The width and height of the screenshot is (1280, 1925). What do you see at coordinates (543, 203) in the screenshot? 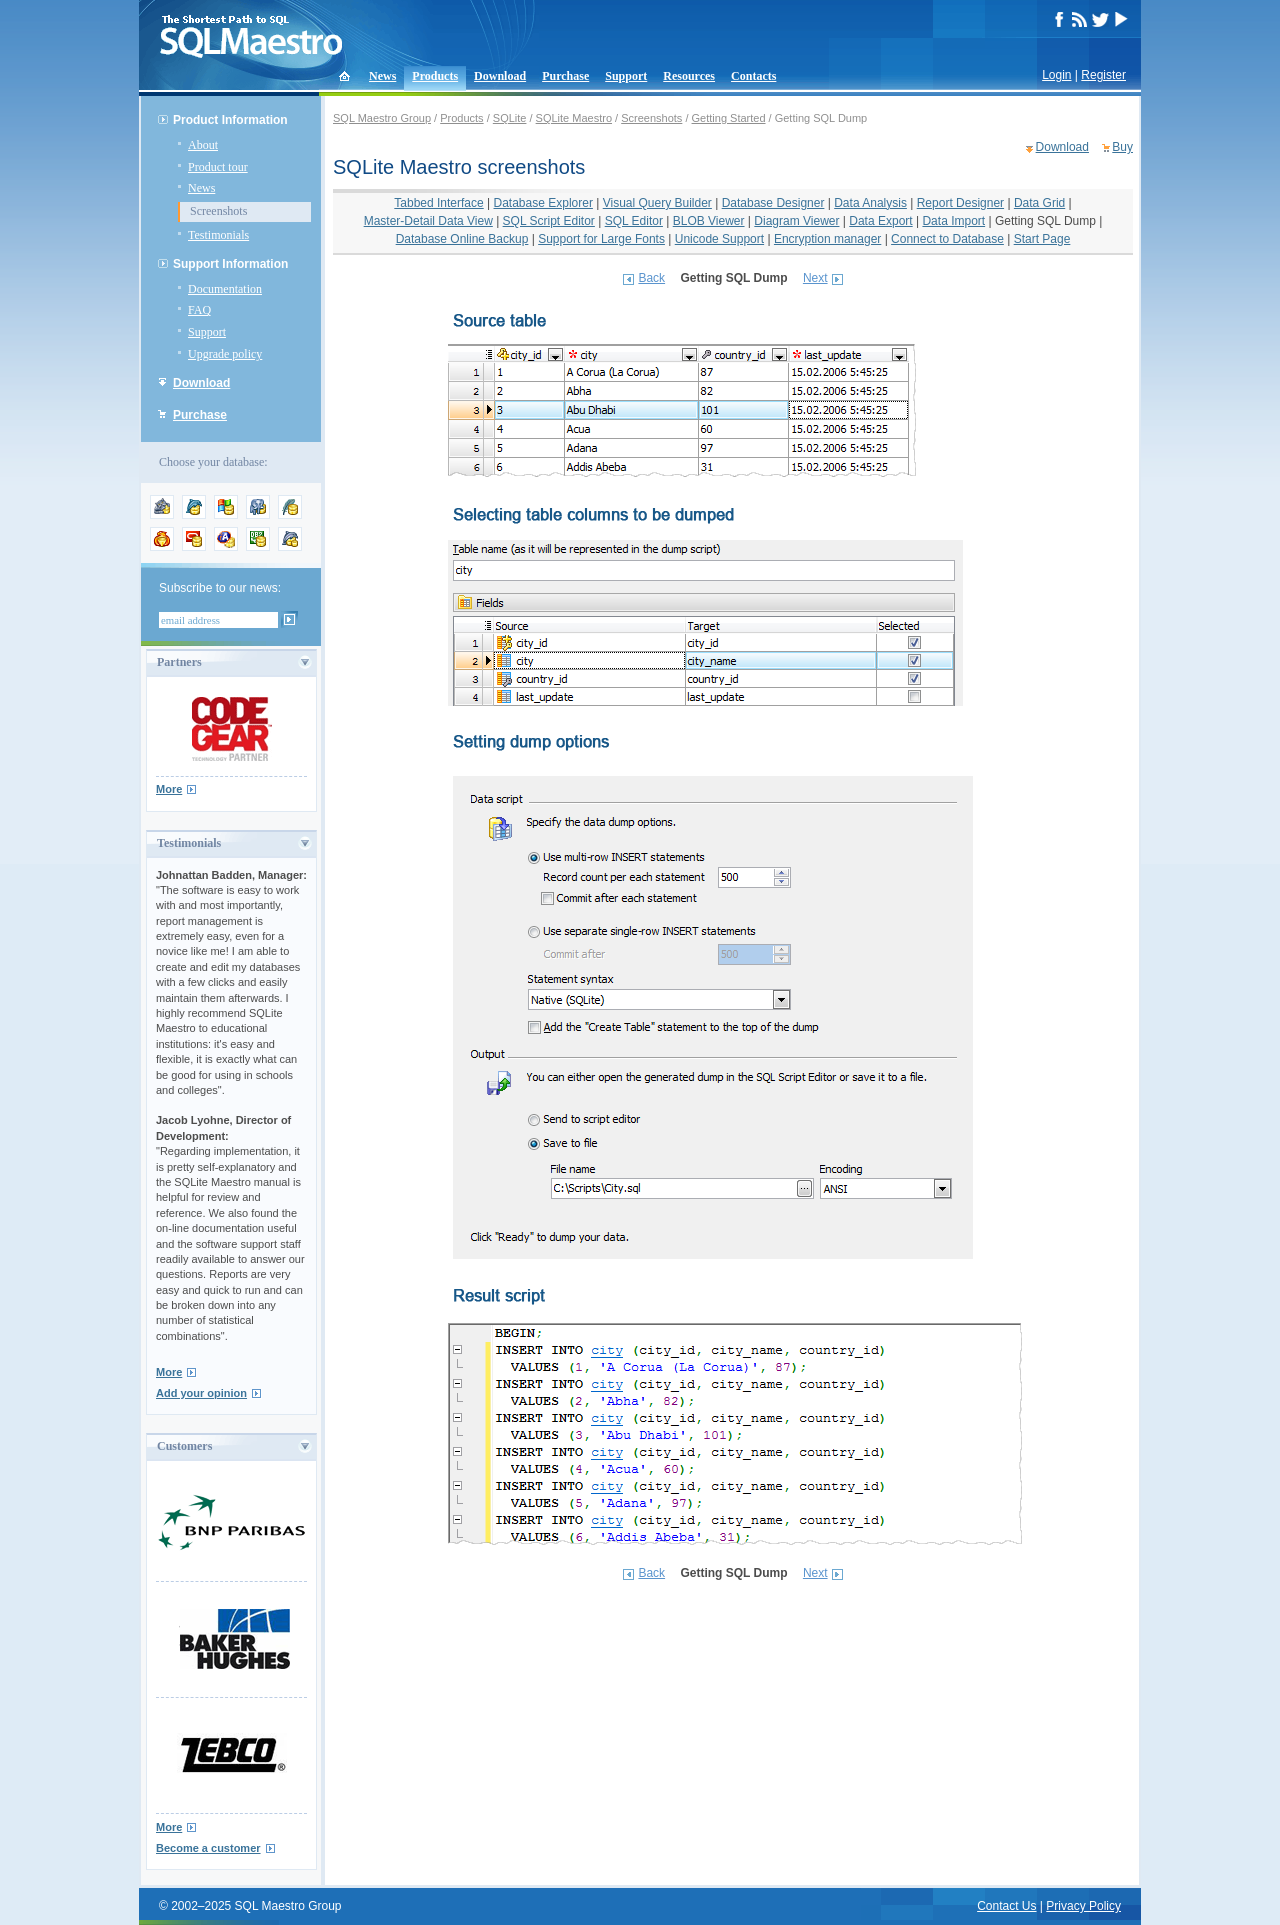
I see `Database Explorer` at bounding box center [543, 203].